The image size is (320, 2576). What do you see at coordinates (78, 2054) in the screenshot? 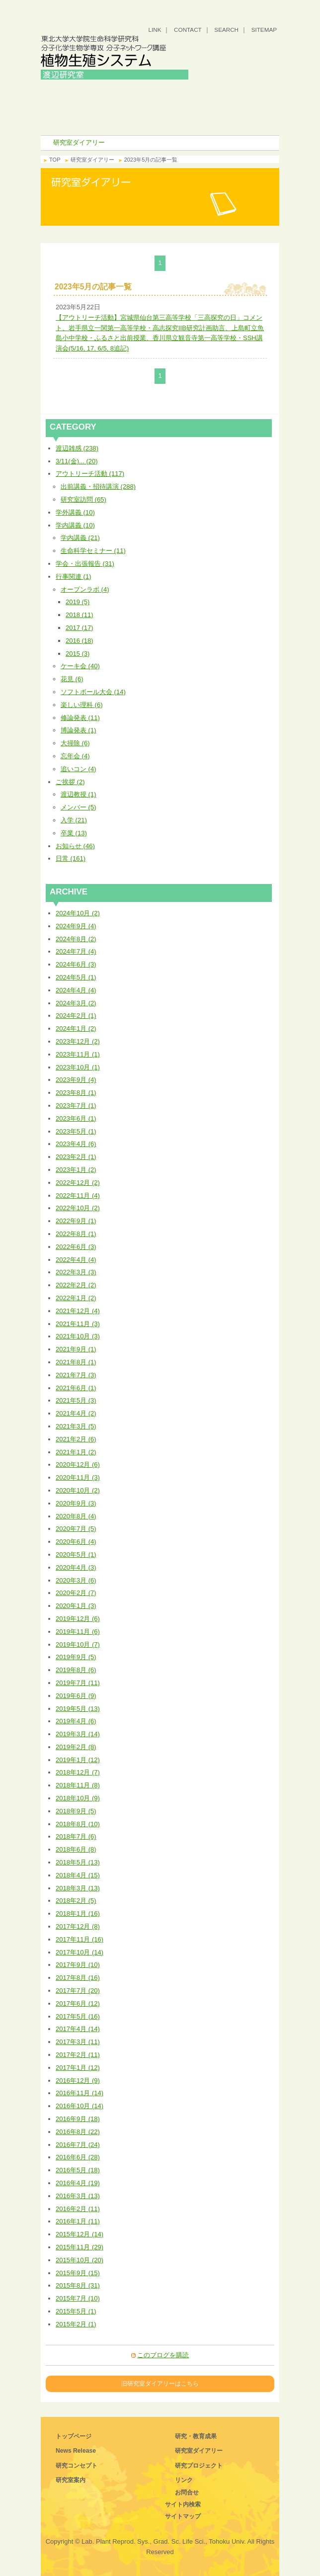
I see `2017年2月 (11)` at bounding box center [78, 2054].